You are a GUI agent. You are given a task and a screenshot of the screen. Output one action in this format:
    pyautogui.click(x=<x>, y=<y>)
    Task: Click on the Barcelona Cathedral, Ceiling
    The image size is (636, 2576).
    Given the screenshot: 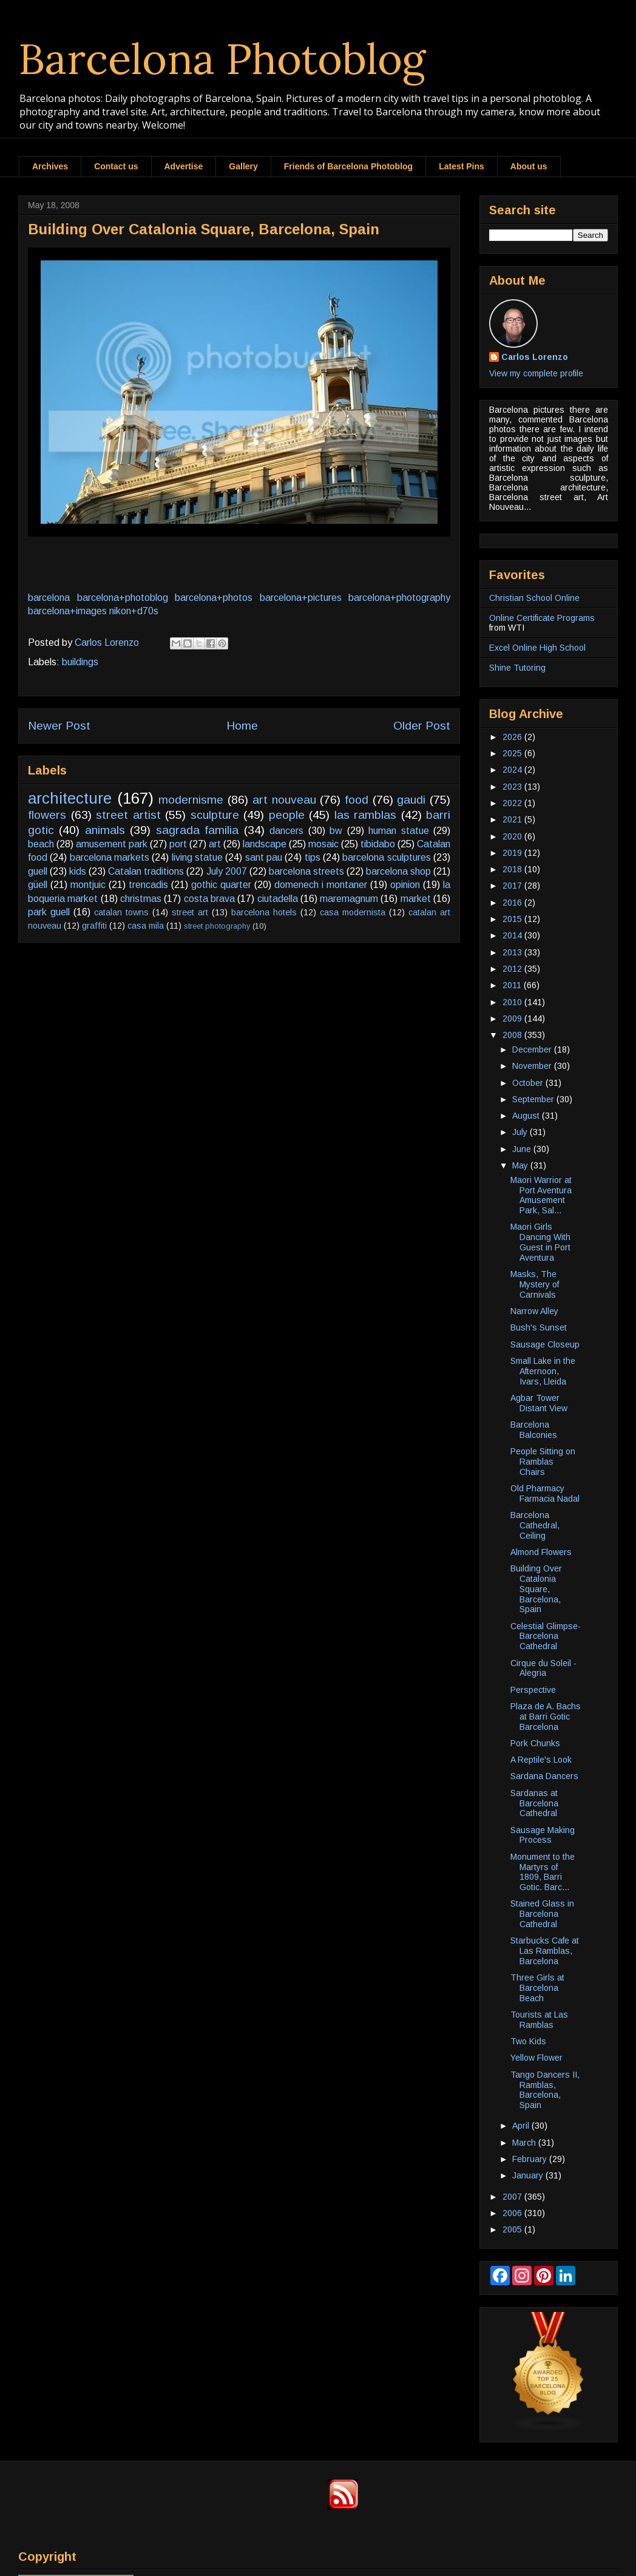 What is the action you would take?
    pyautogui.click(x=535, y=1525)
    